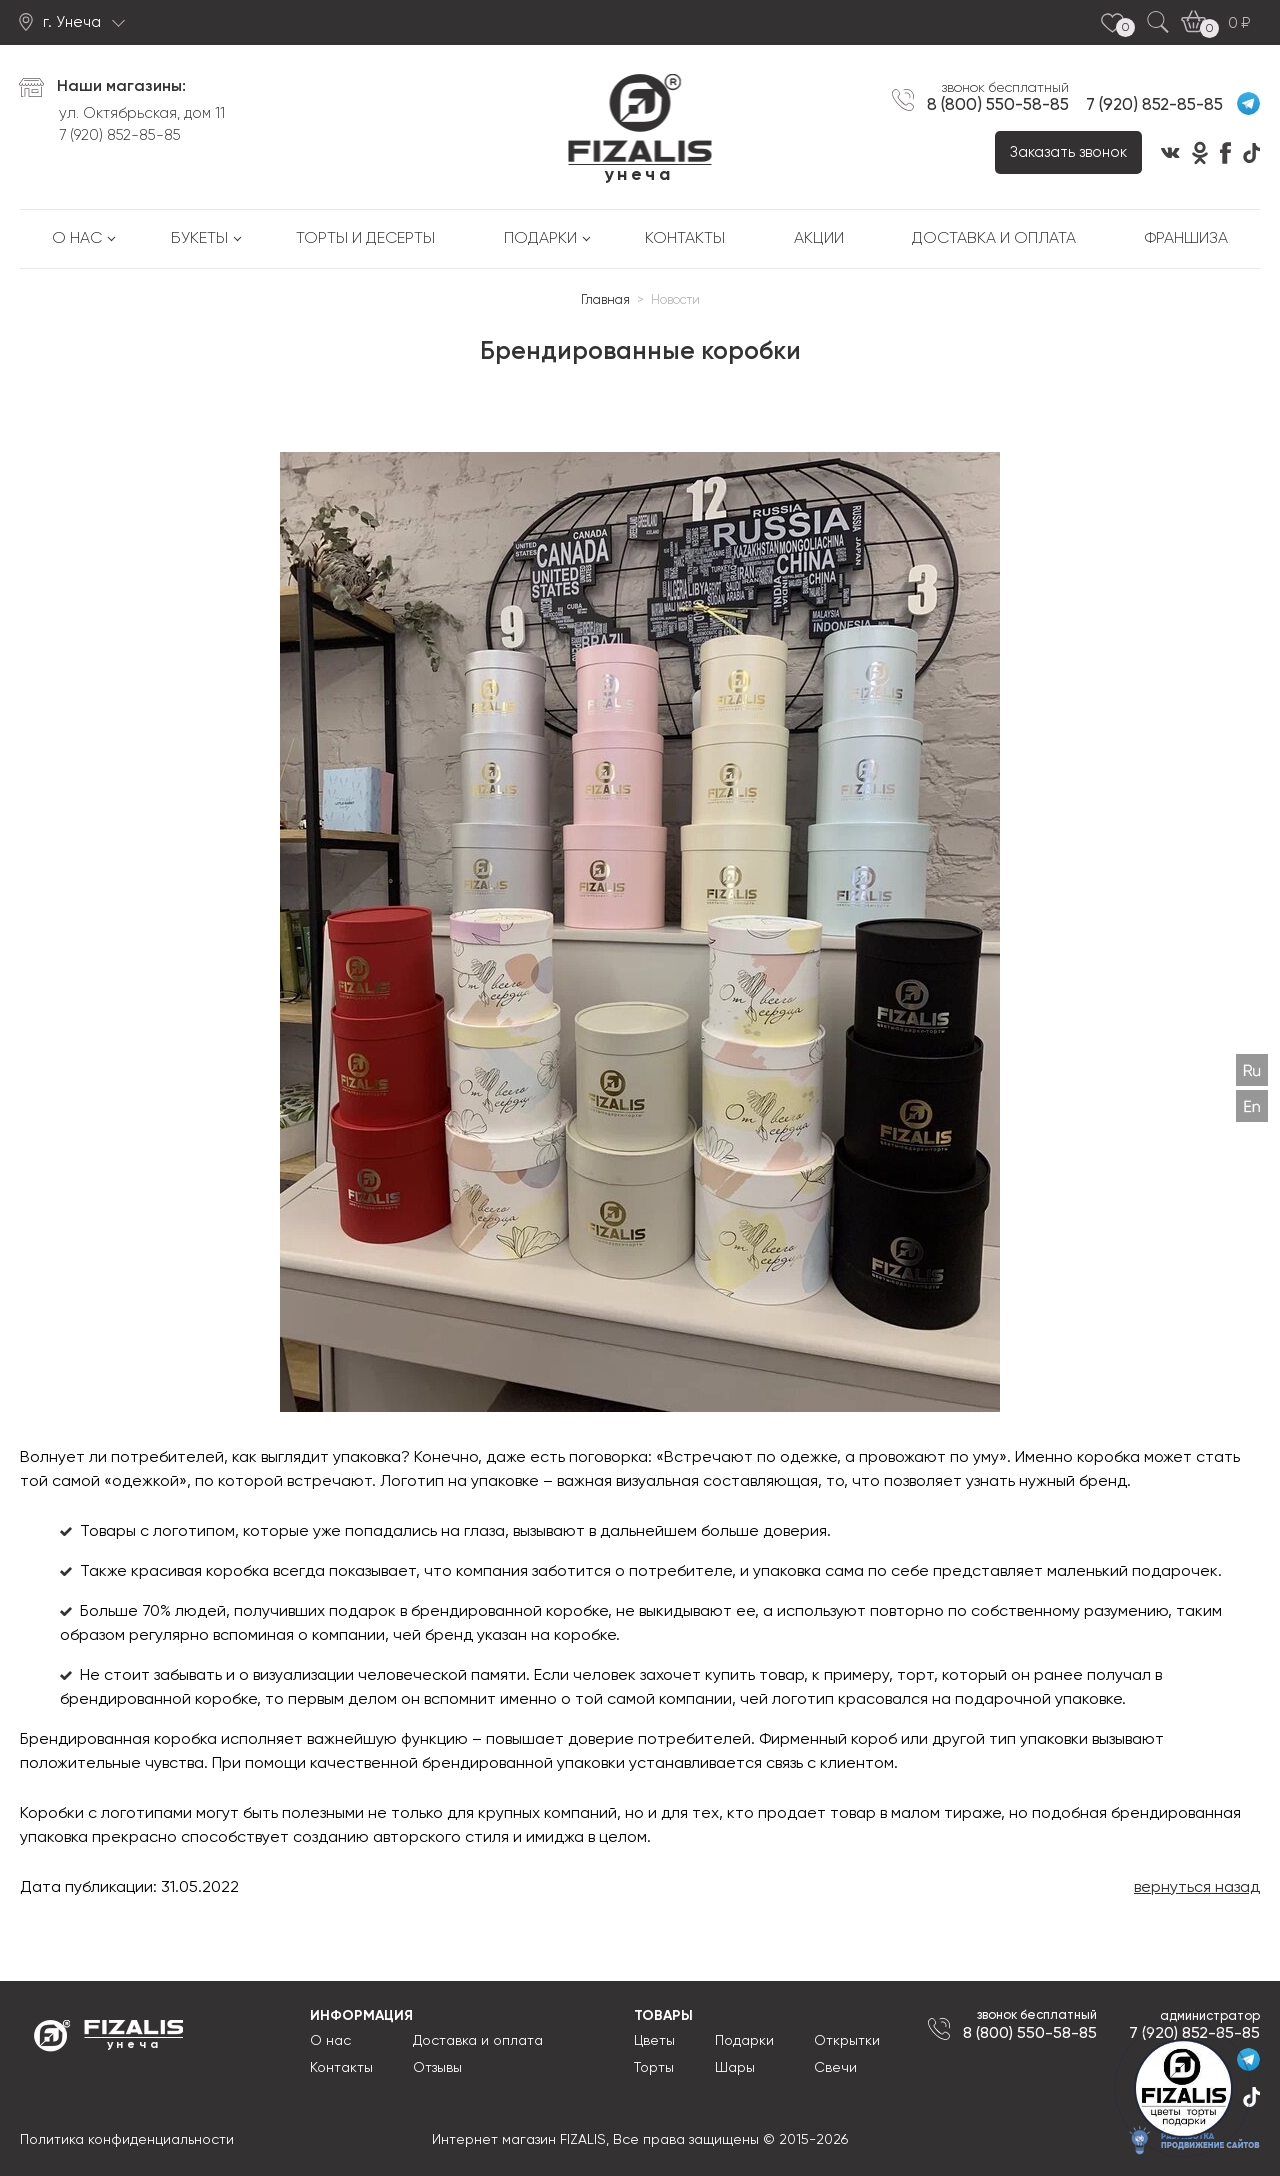 The height and width of the screenshot is (2176, 1280). I want to click on Доставка и оплата, so click(994, 239).